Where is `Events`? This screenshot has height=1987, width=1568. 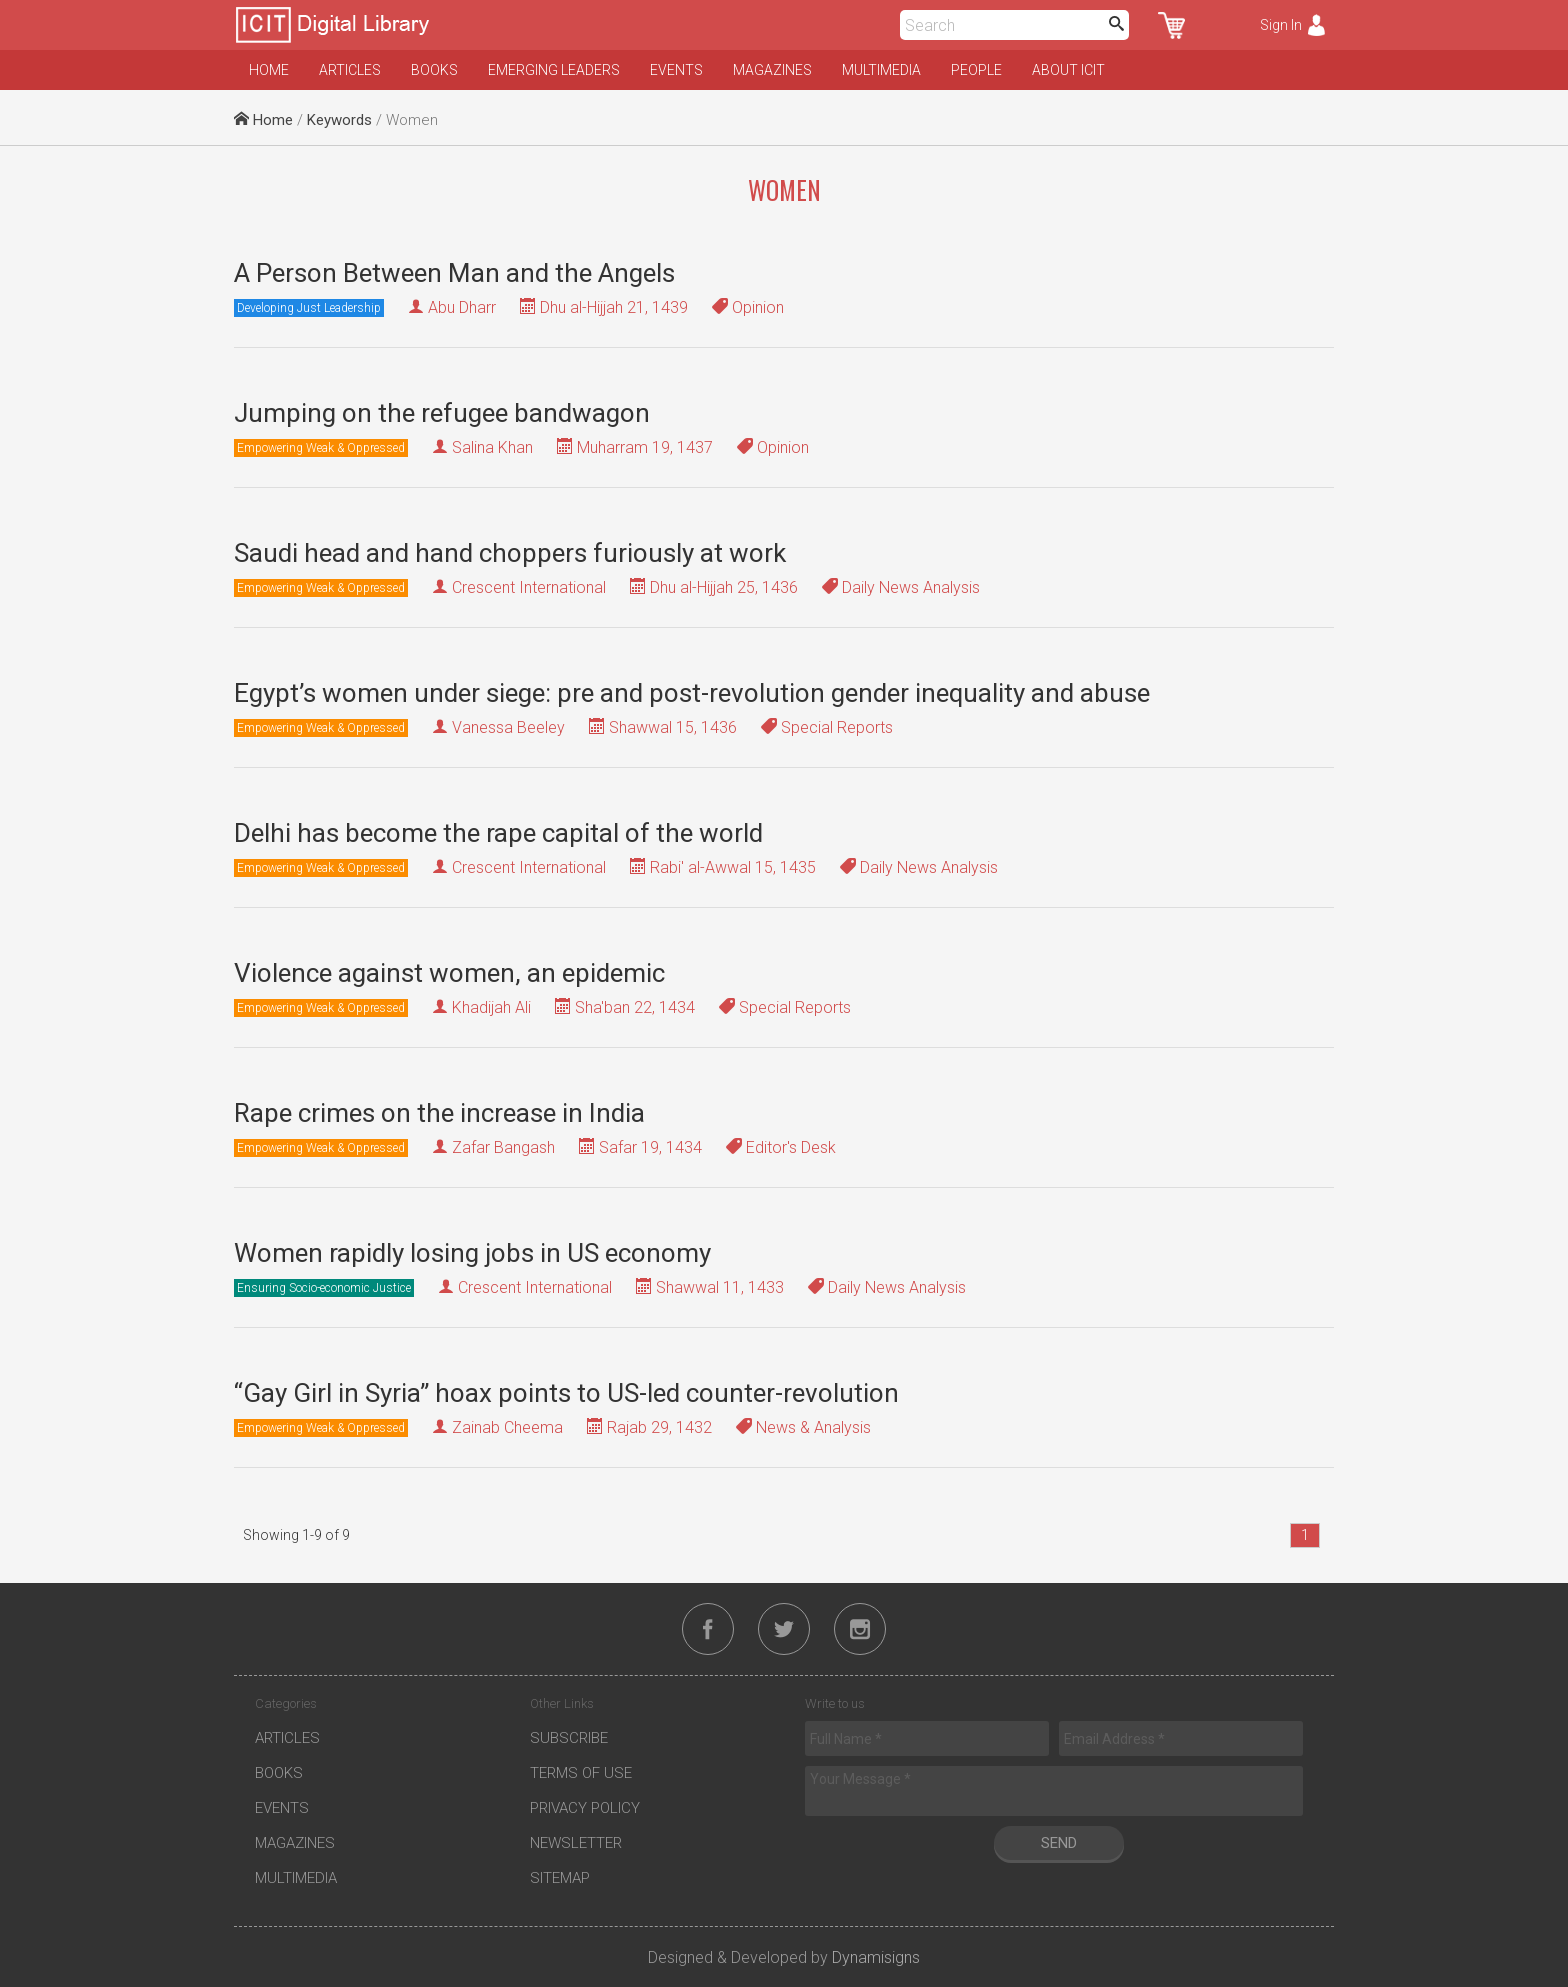
Events is located at coordinates (676, 70).